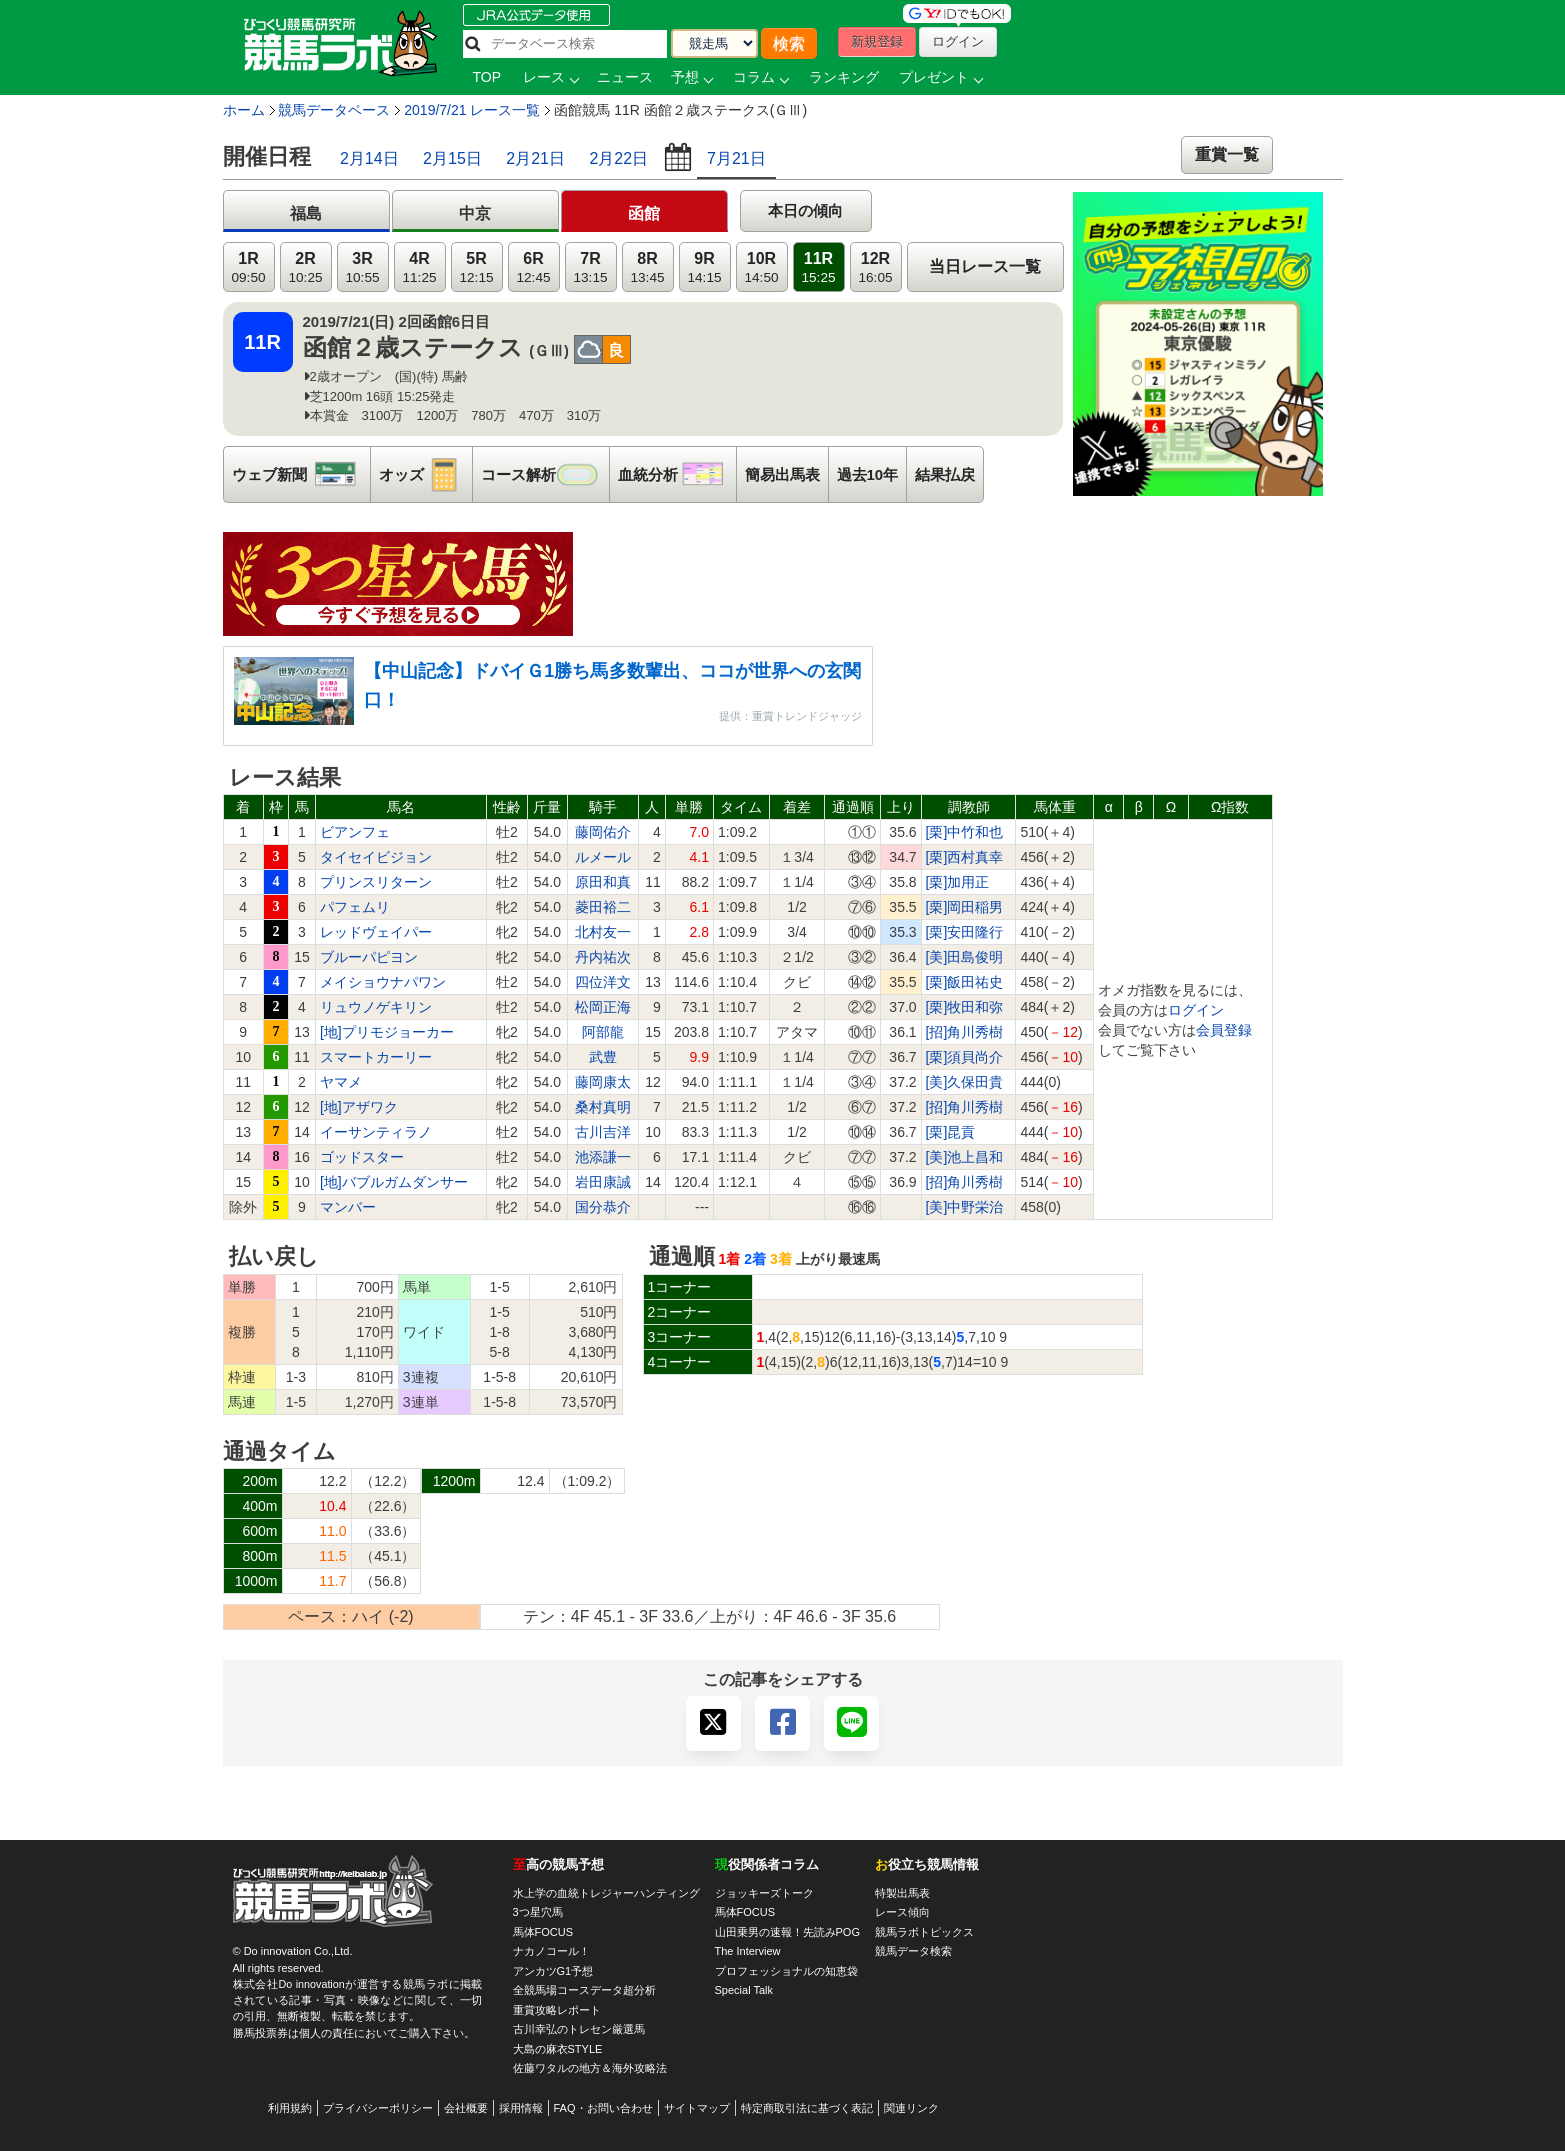  Describe the element at coordinates (782, 474) in the screenshot. I see `簡易出馬表` at that location.